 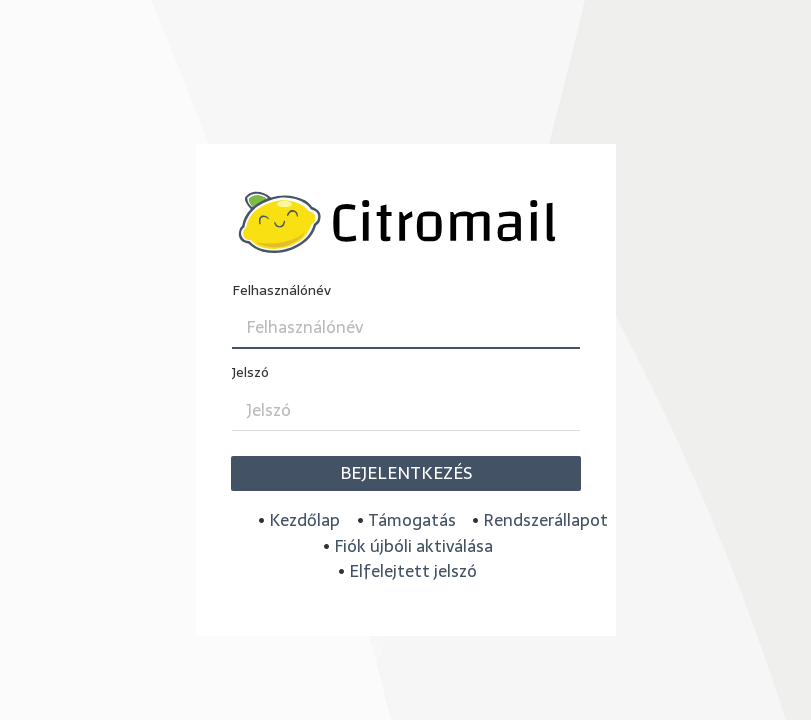 I want to click on Fiók újbóli aktiválása, so click(x=413, y=546).